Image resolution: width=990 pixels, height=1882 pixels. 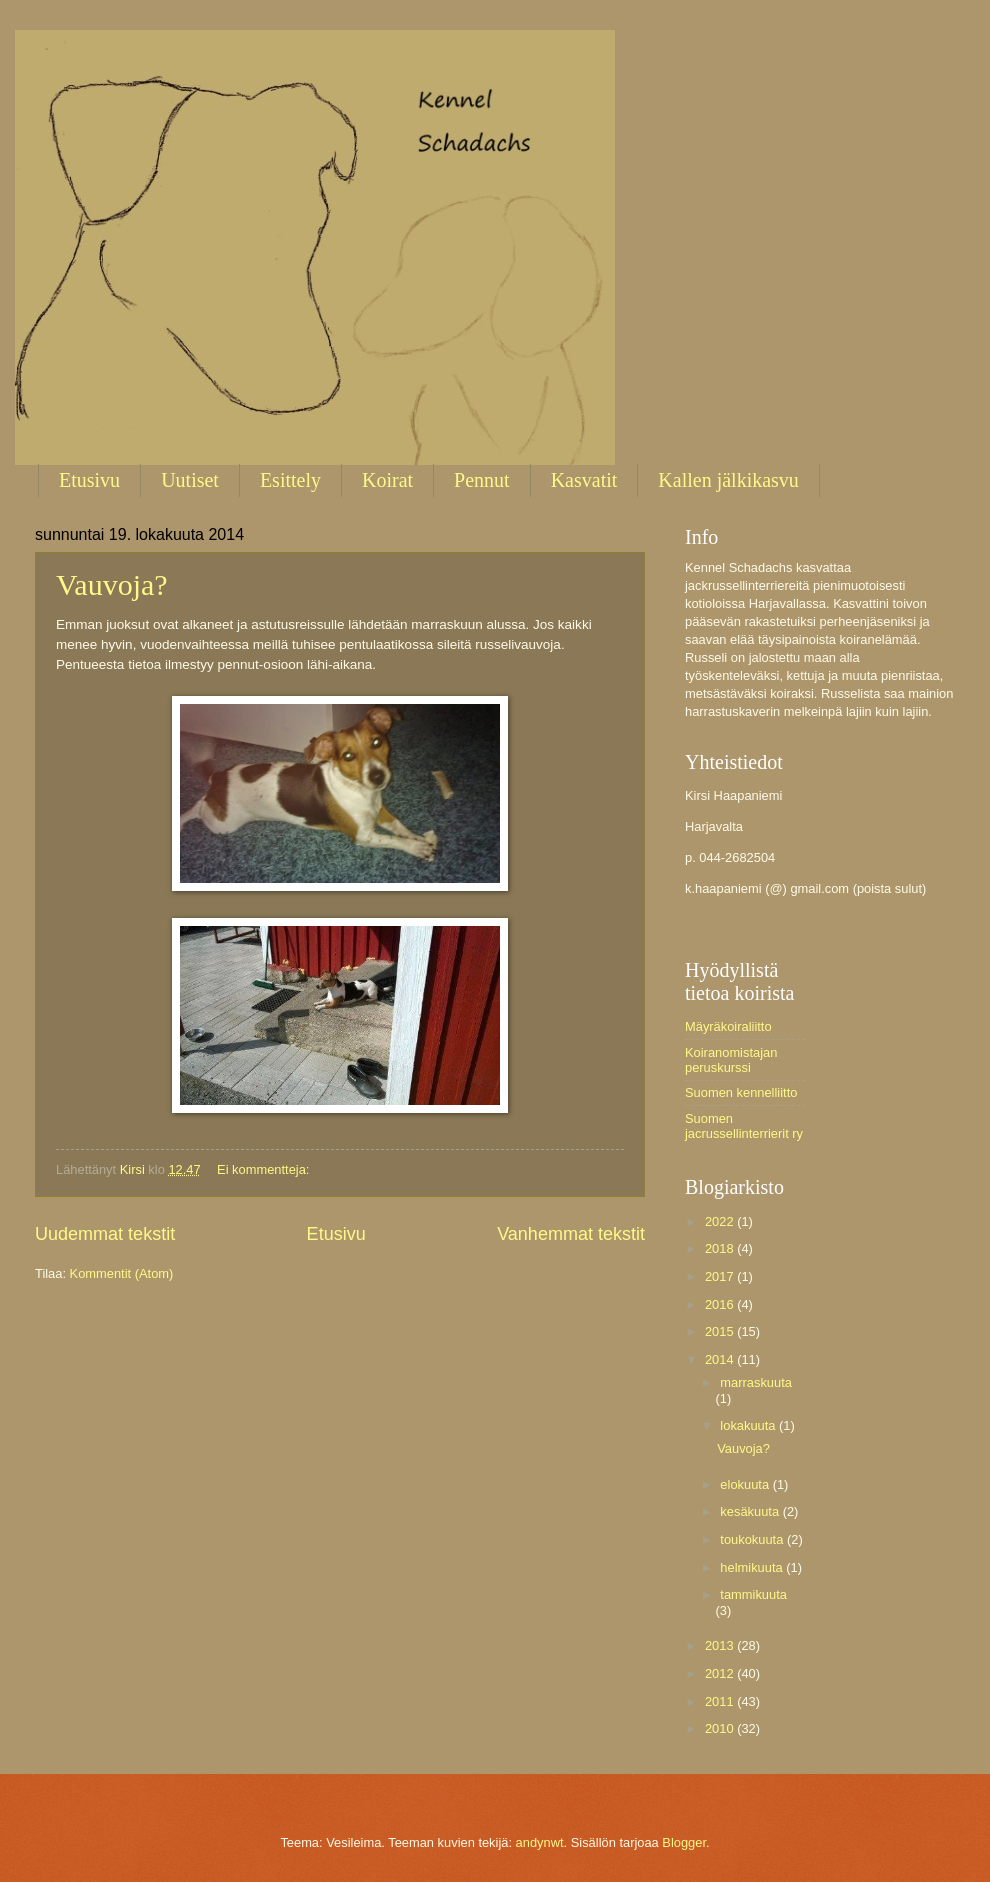 I want to click on Uudemmat tekstit, so click(x=105, y=1234).